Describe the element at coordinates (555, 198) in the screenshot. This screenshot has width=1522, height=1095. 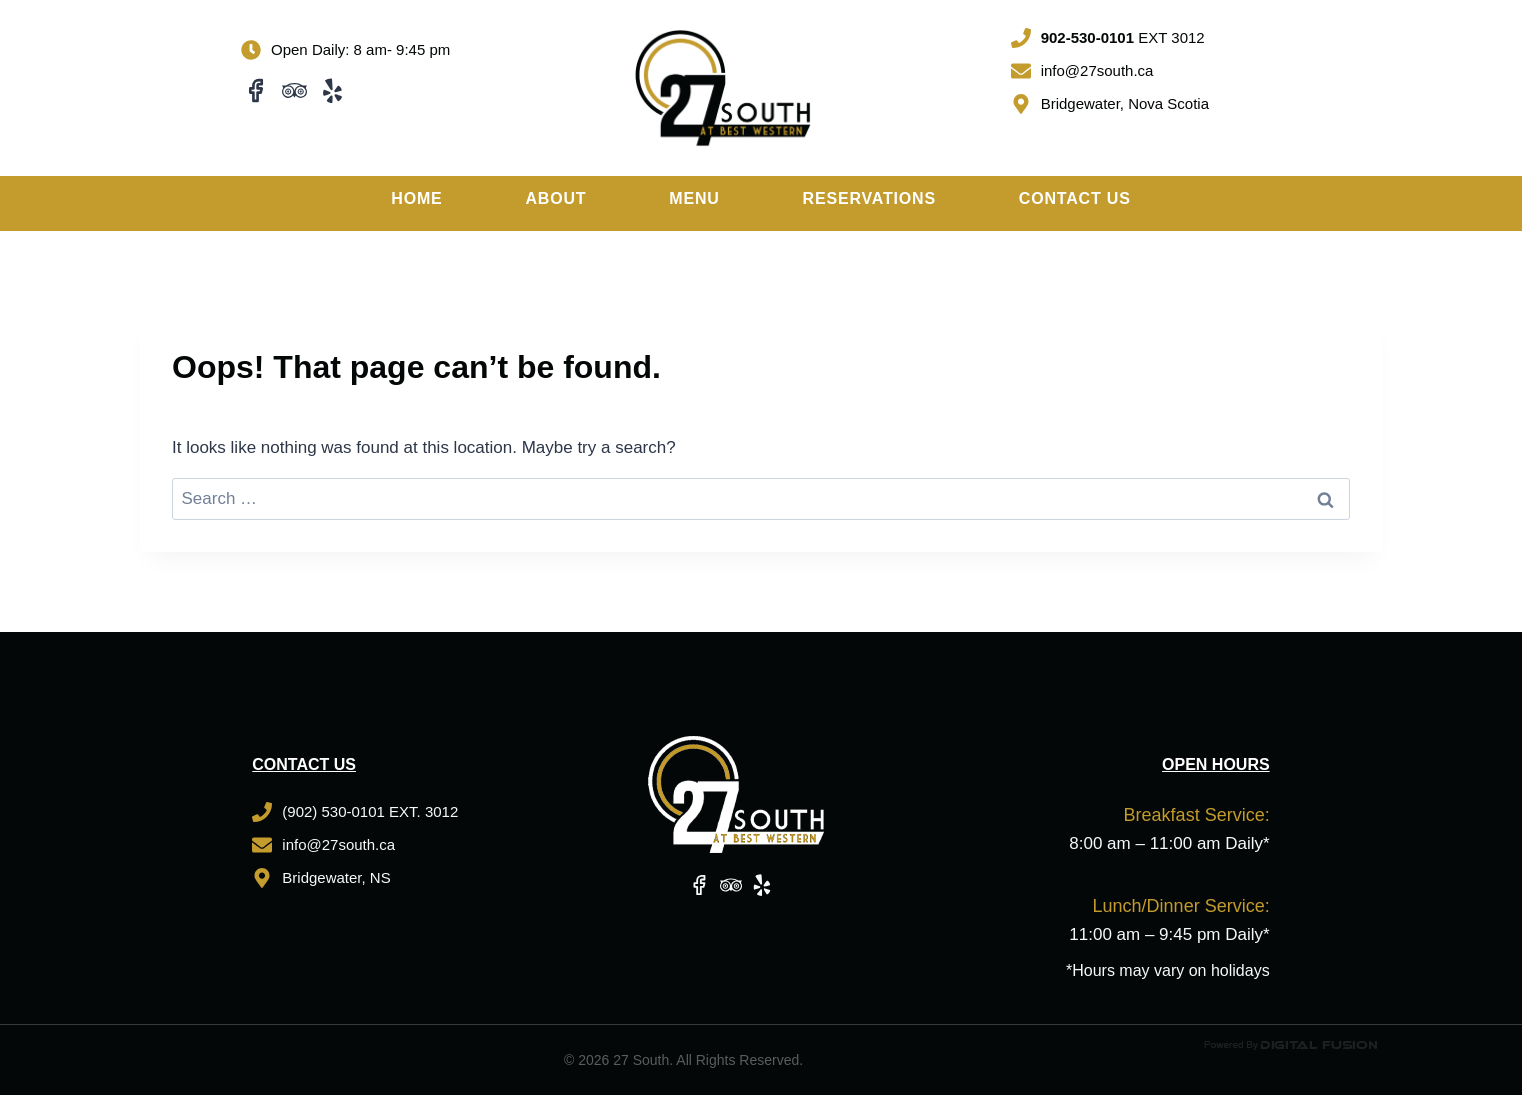
I see `About` at that location.